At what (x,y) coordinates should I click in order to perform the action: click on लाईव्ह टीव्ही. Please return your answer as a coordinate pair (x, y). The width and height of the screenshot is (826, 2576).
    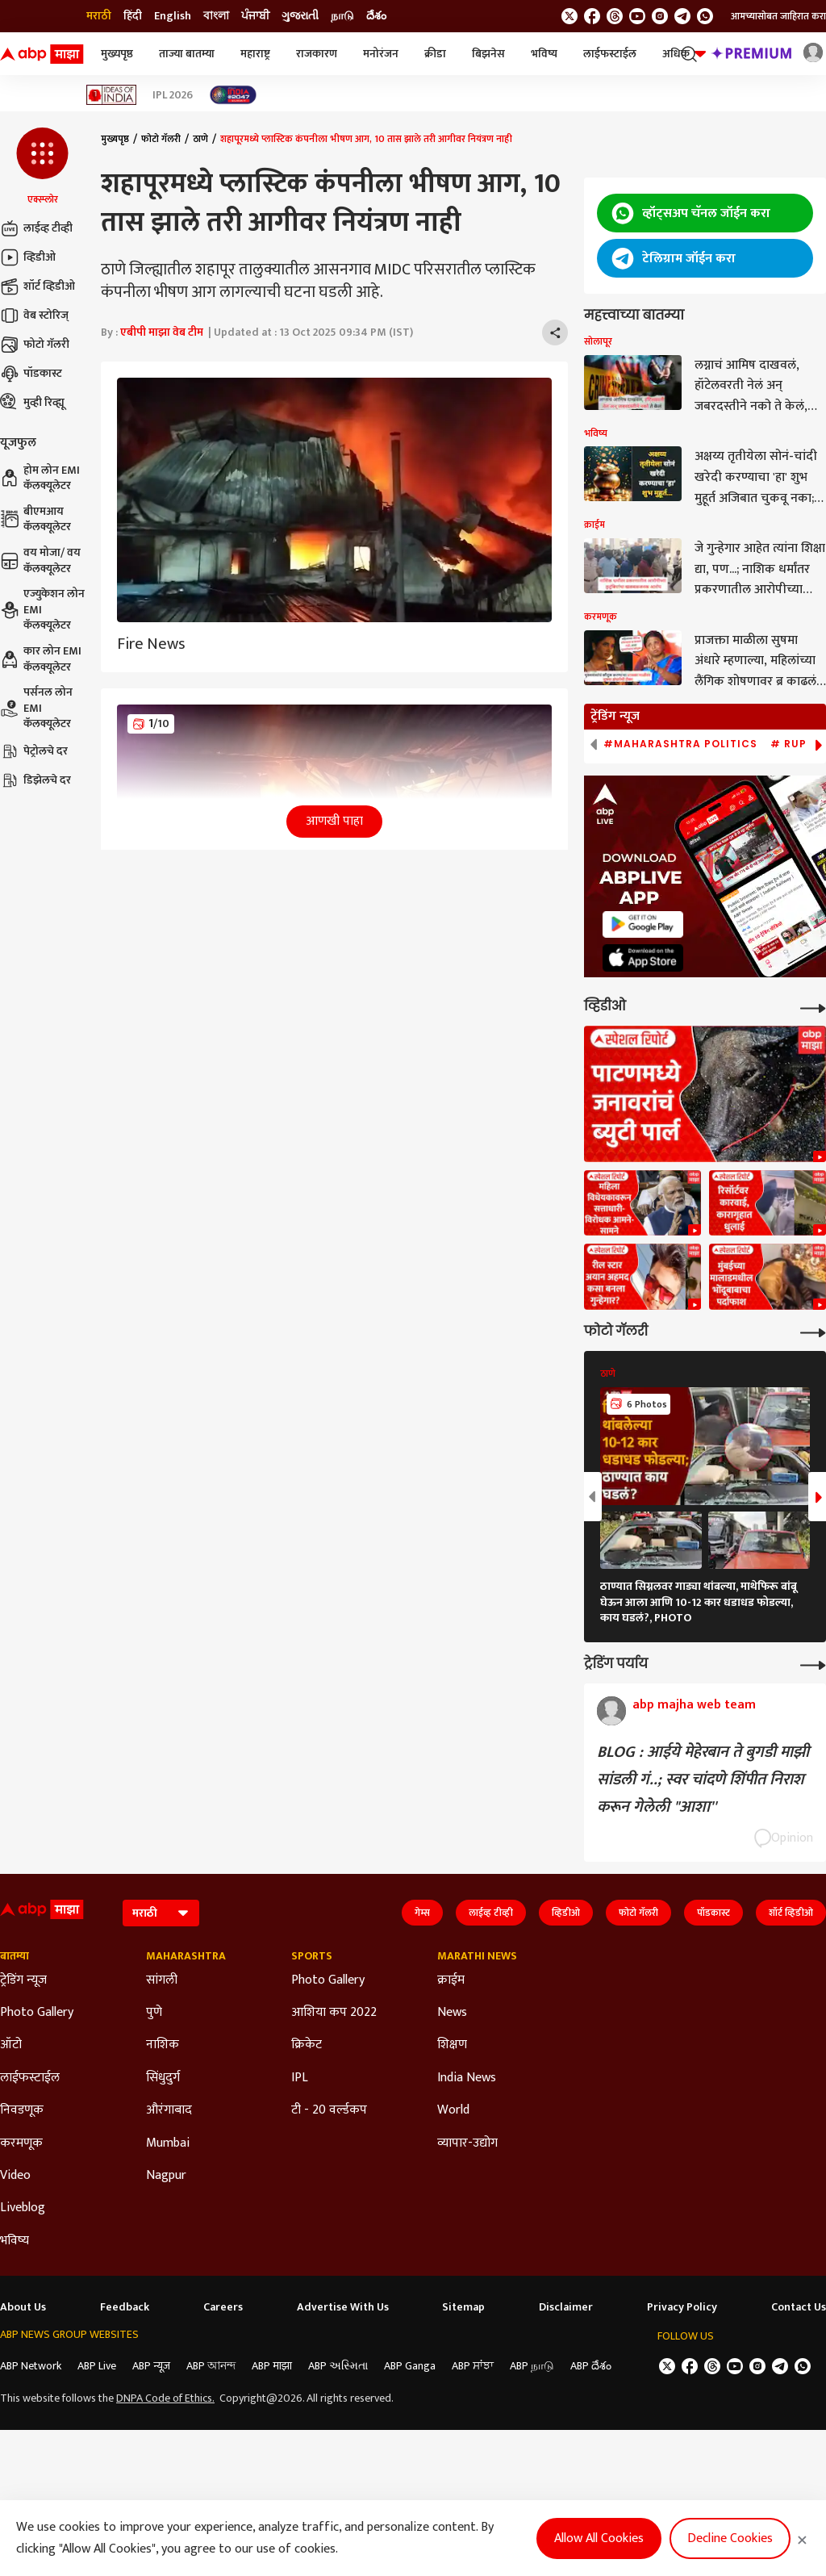
    Looking at the image, I should click on (36, 228).